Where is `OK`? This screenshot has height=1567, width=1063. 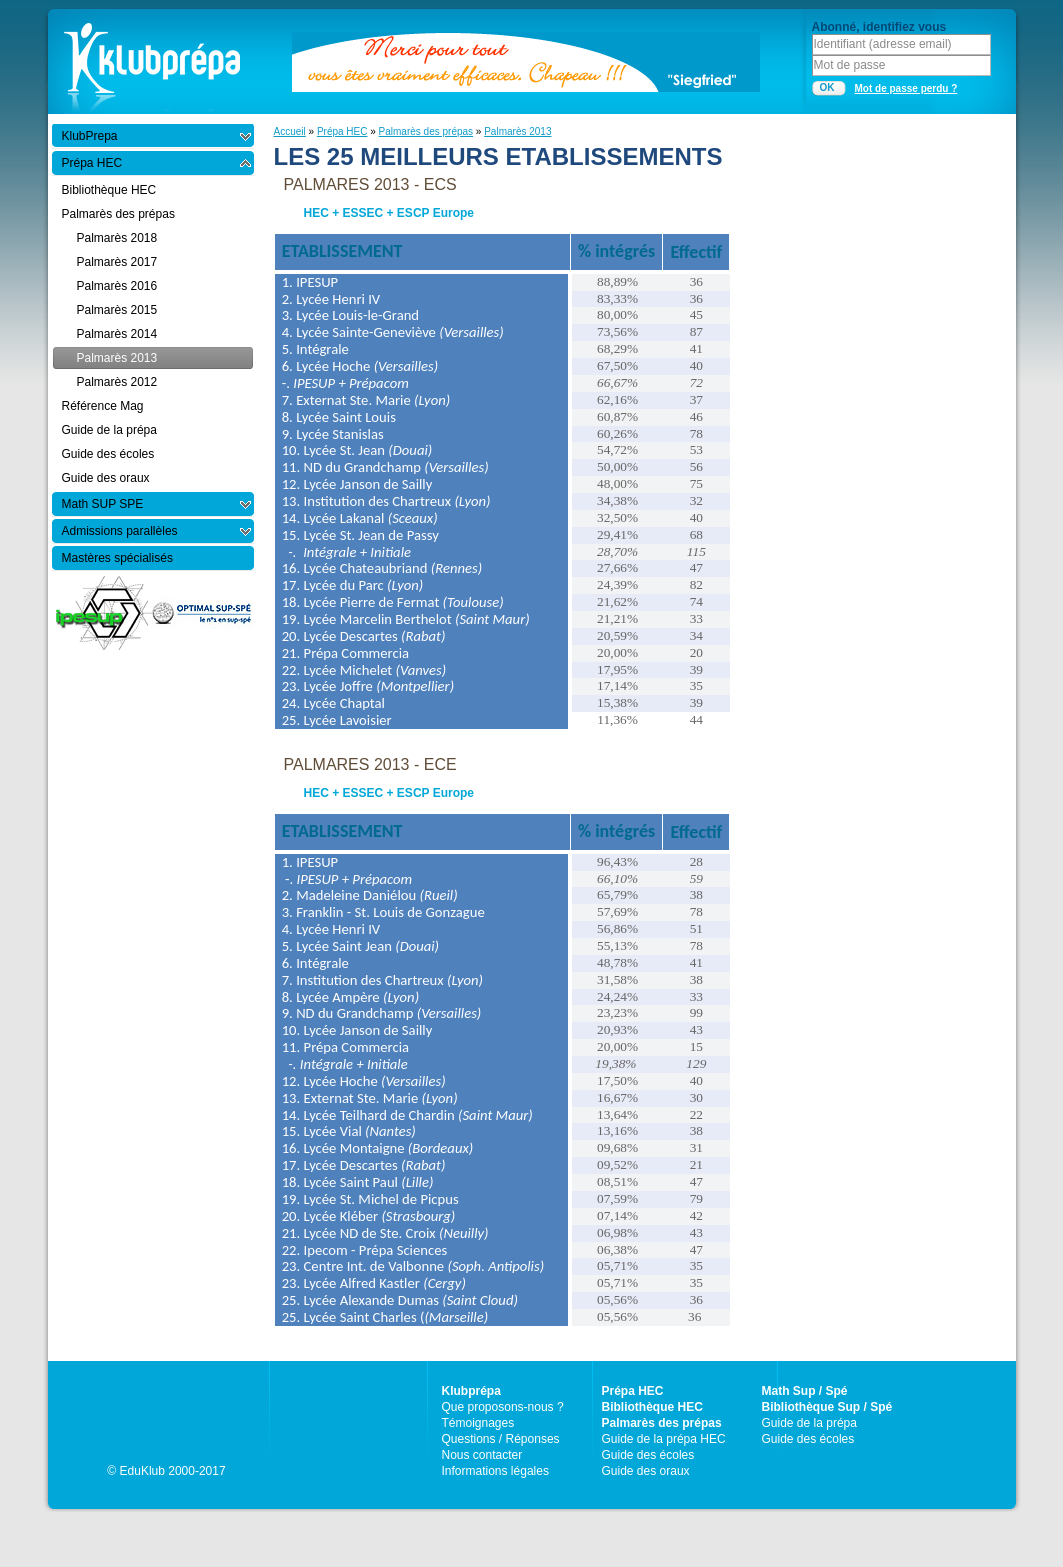 OK is located at coordinates (827, 87).